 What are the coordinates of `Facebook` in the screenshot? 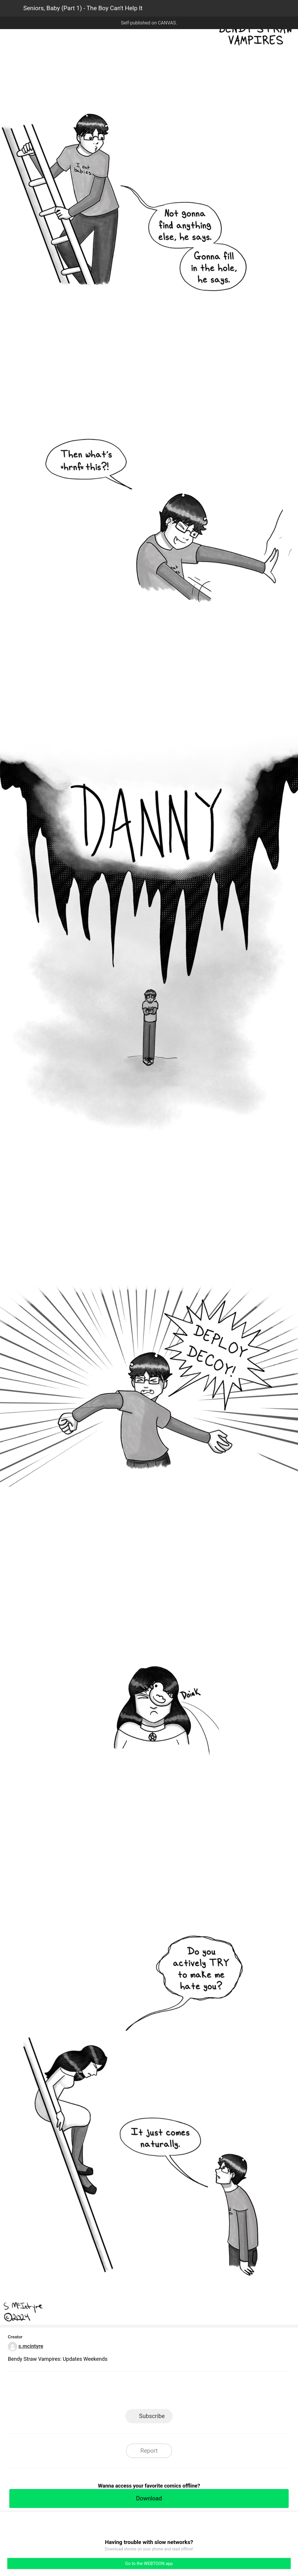 It's located at (123, 2392).